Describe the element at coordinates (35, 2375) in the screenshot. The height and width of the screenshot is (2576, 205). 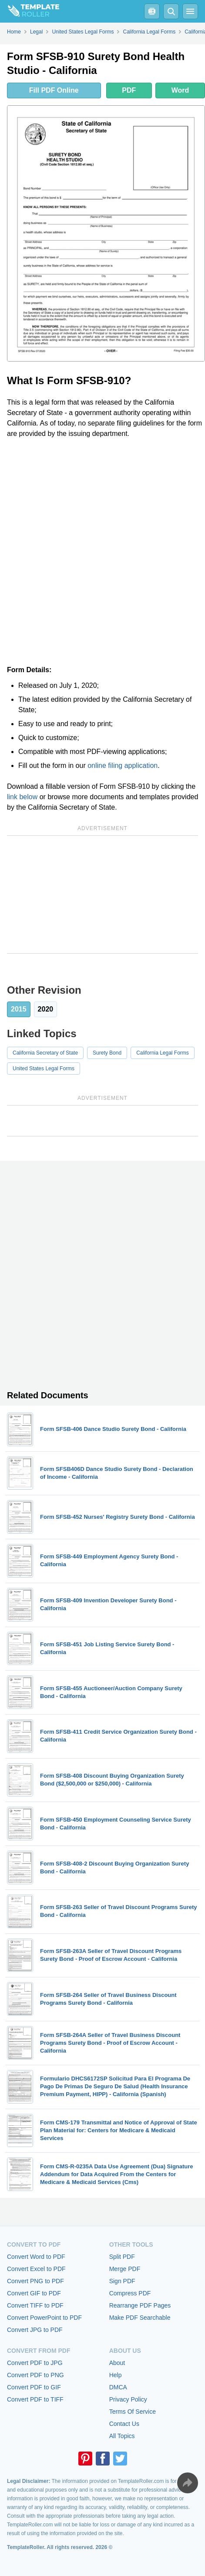
I see `Convert PDF to PNG` at that location.